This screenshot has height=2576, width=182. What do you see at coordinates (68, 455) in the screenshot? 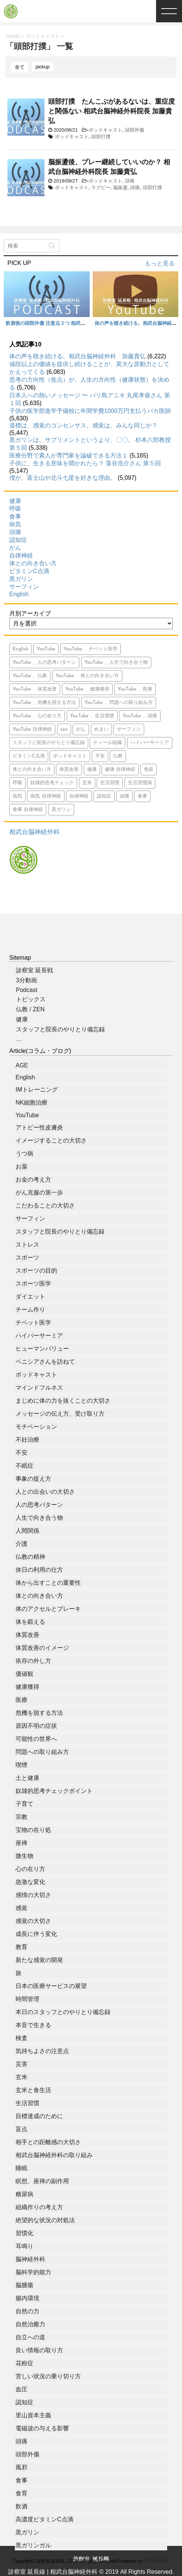
I see `医療分野で素人が専門家を論破できる方法１` at bounding box center [68, 455].